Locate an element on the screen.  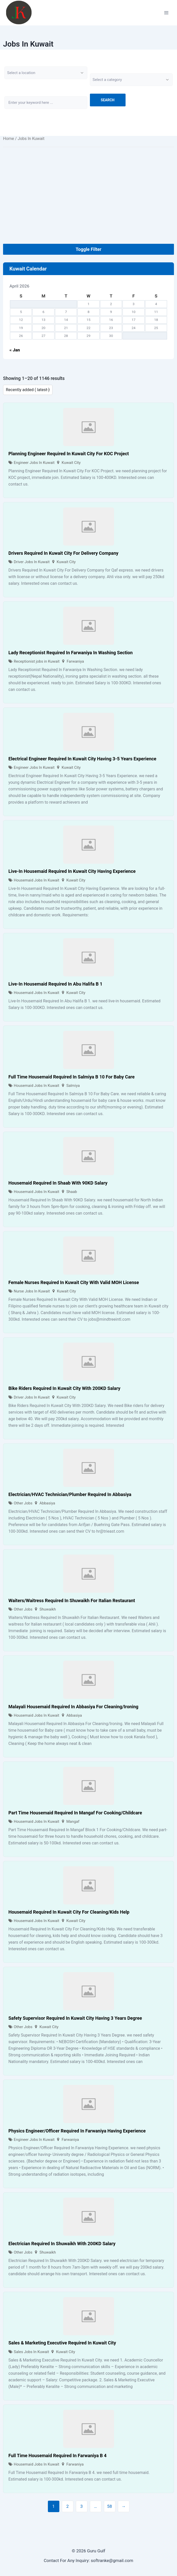
Driver Jobs In Kuwait is located at coordinates (32, 562).